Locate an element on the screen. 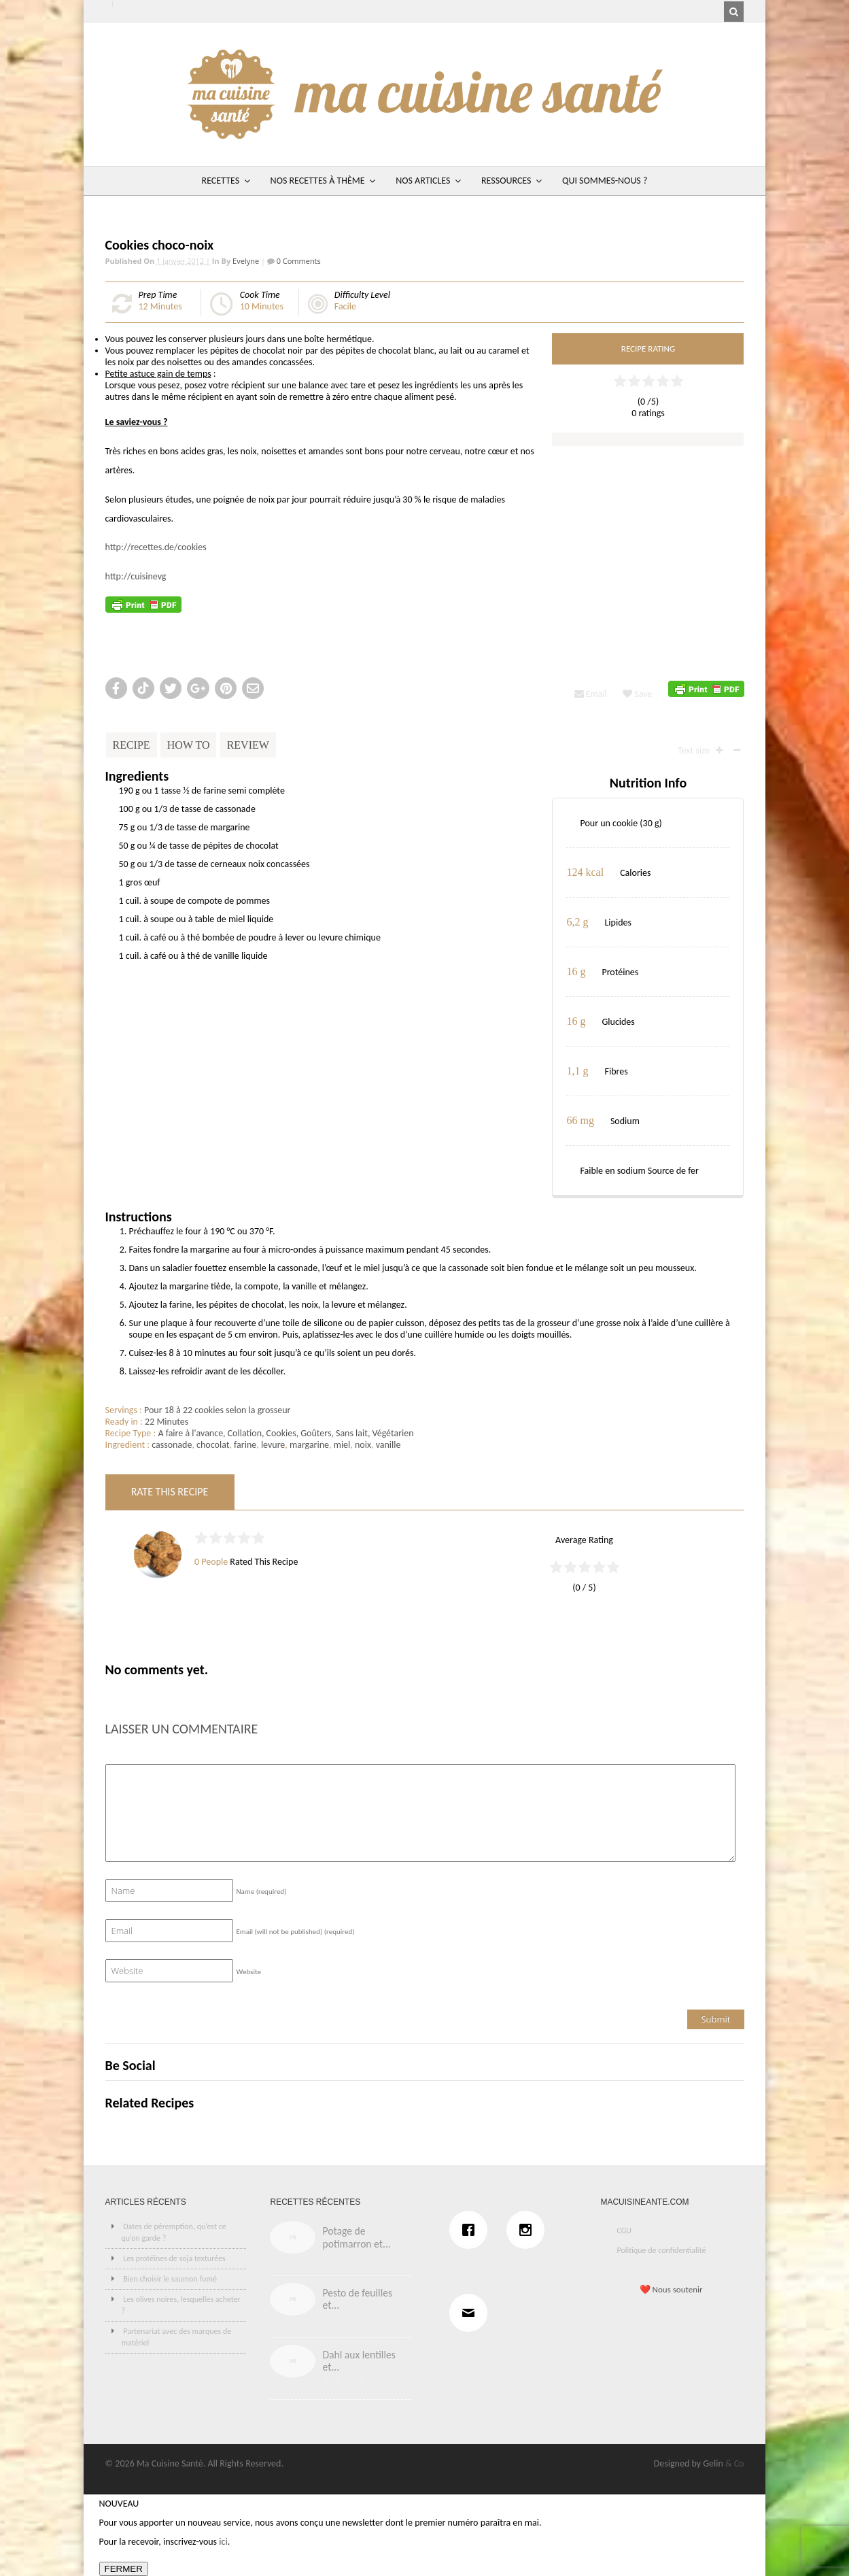 Image resolution: width=849 pixels, height=2576 pixels. noix is located at coordinates (363, 1445).